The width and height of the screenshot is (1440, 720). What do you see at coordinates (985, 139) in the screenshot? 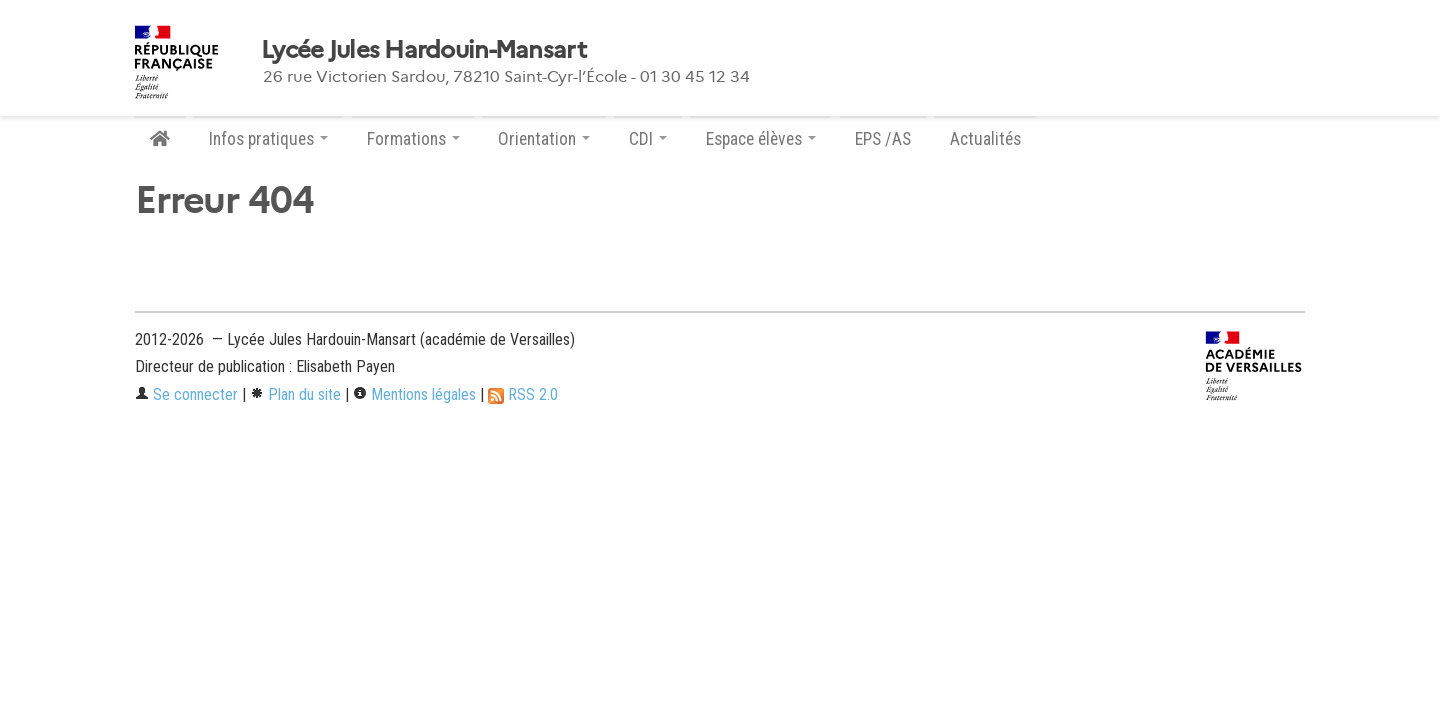
I see `Actualités` at bounding box center [985, 139].